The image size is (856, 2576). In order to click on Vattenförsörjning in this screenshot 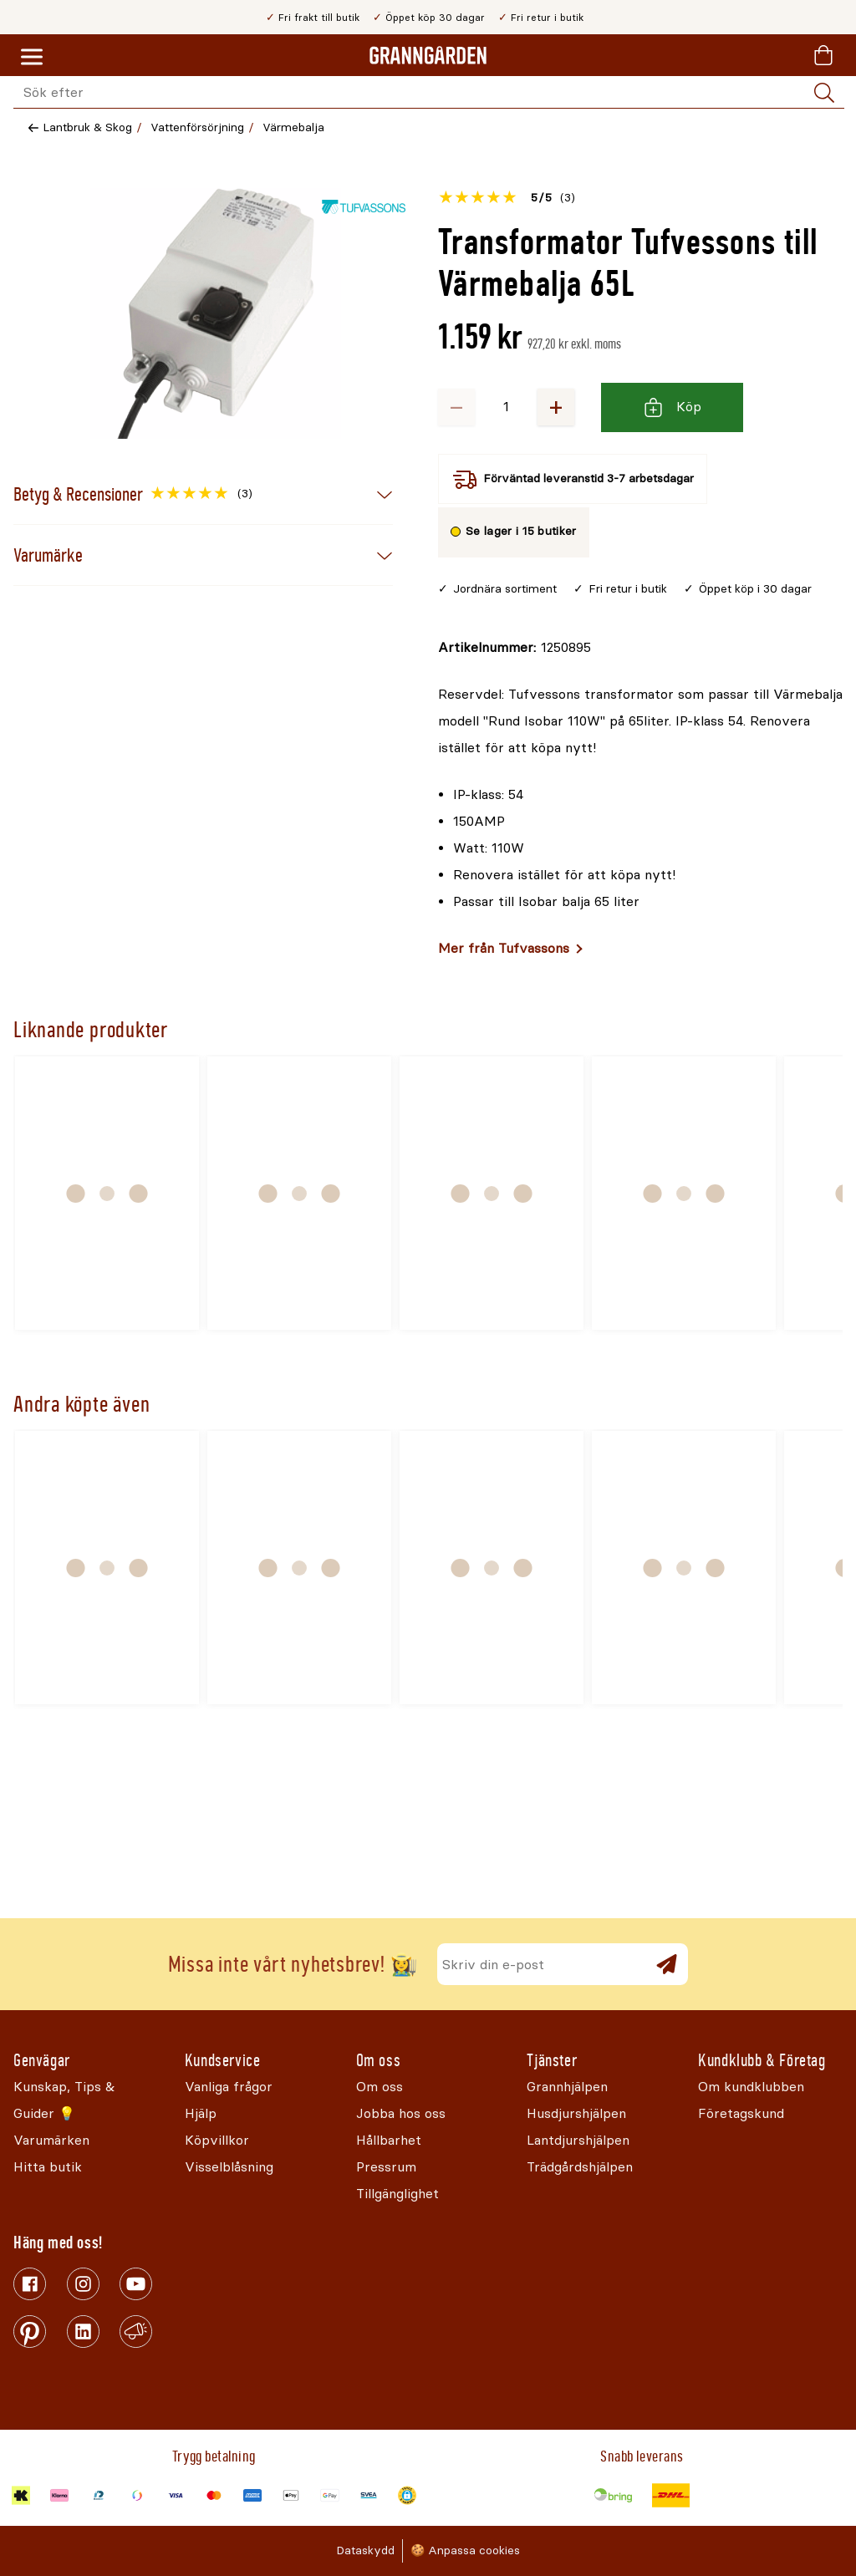, I will do `click(197, 127)`.